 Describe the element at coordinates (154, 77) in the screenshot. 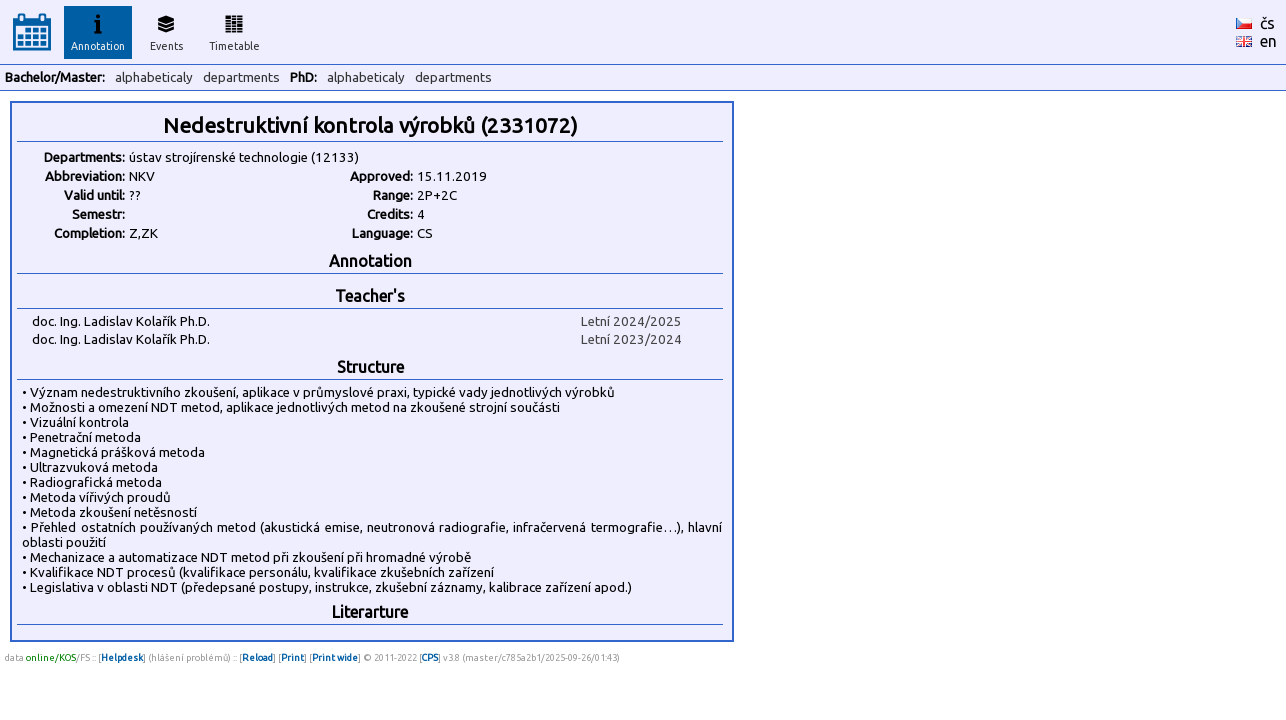

I see `alphabeticaly` at that location.